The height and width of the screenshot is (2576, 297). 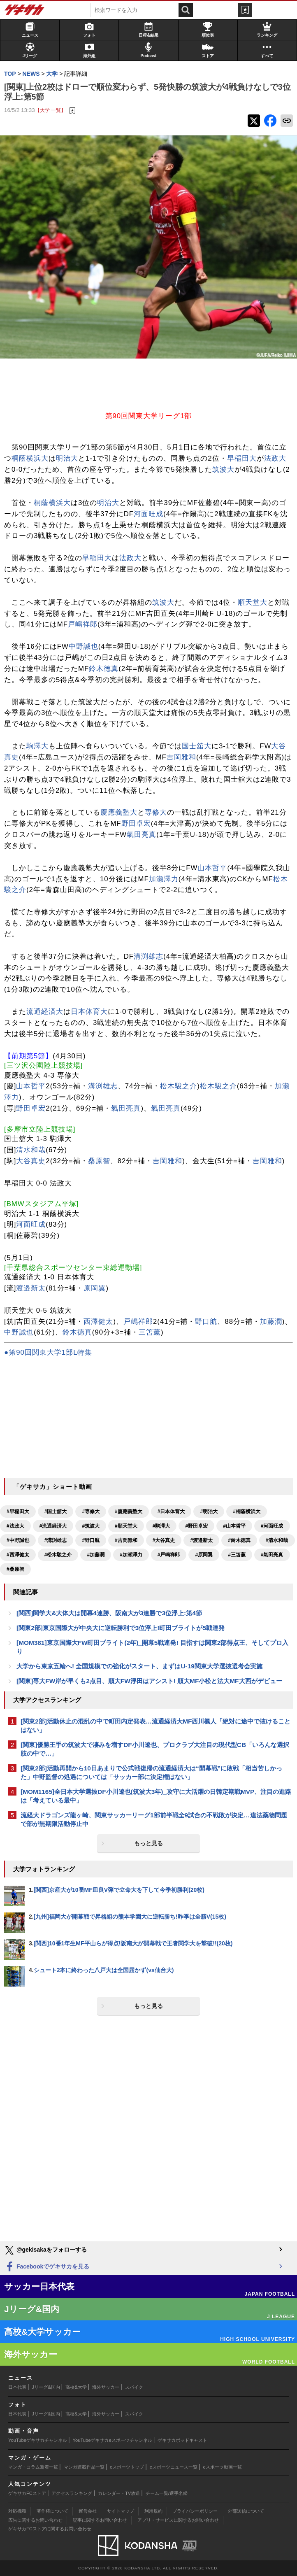 What do you see at coordinates (272, 1526) in the screenshot?
I see `#河面旺成` at bounding box center [272, 1526].